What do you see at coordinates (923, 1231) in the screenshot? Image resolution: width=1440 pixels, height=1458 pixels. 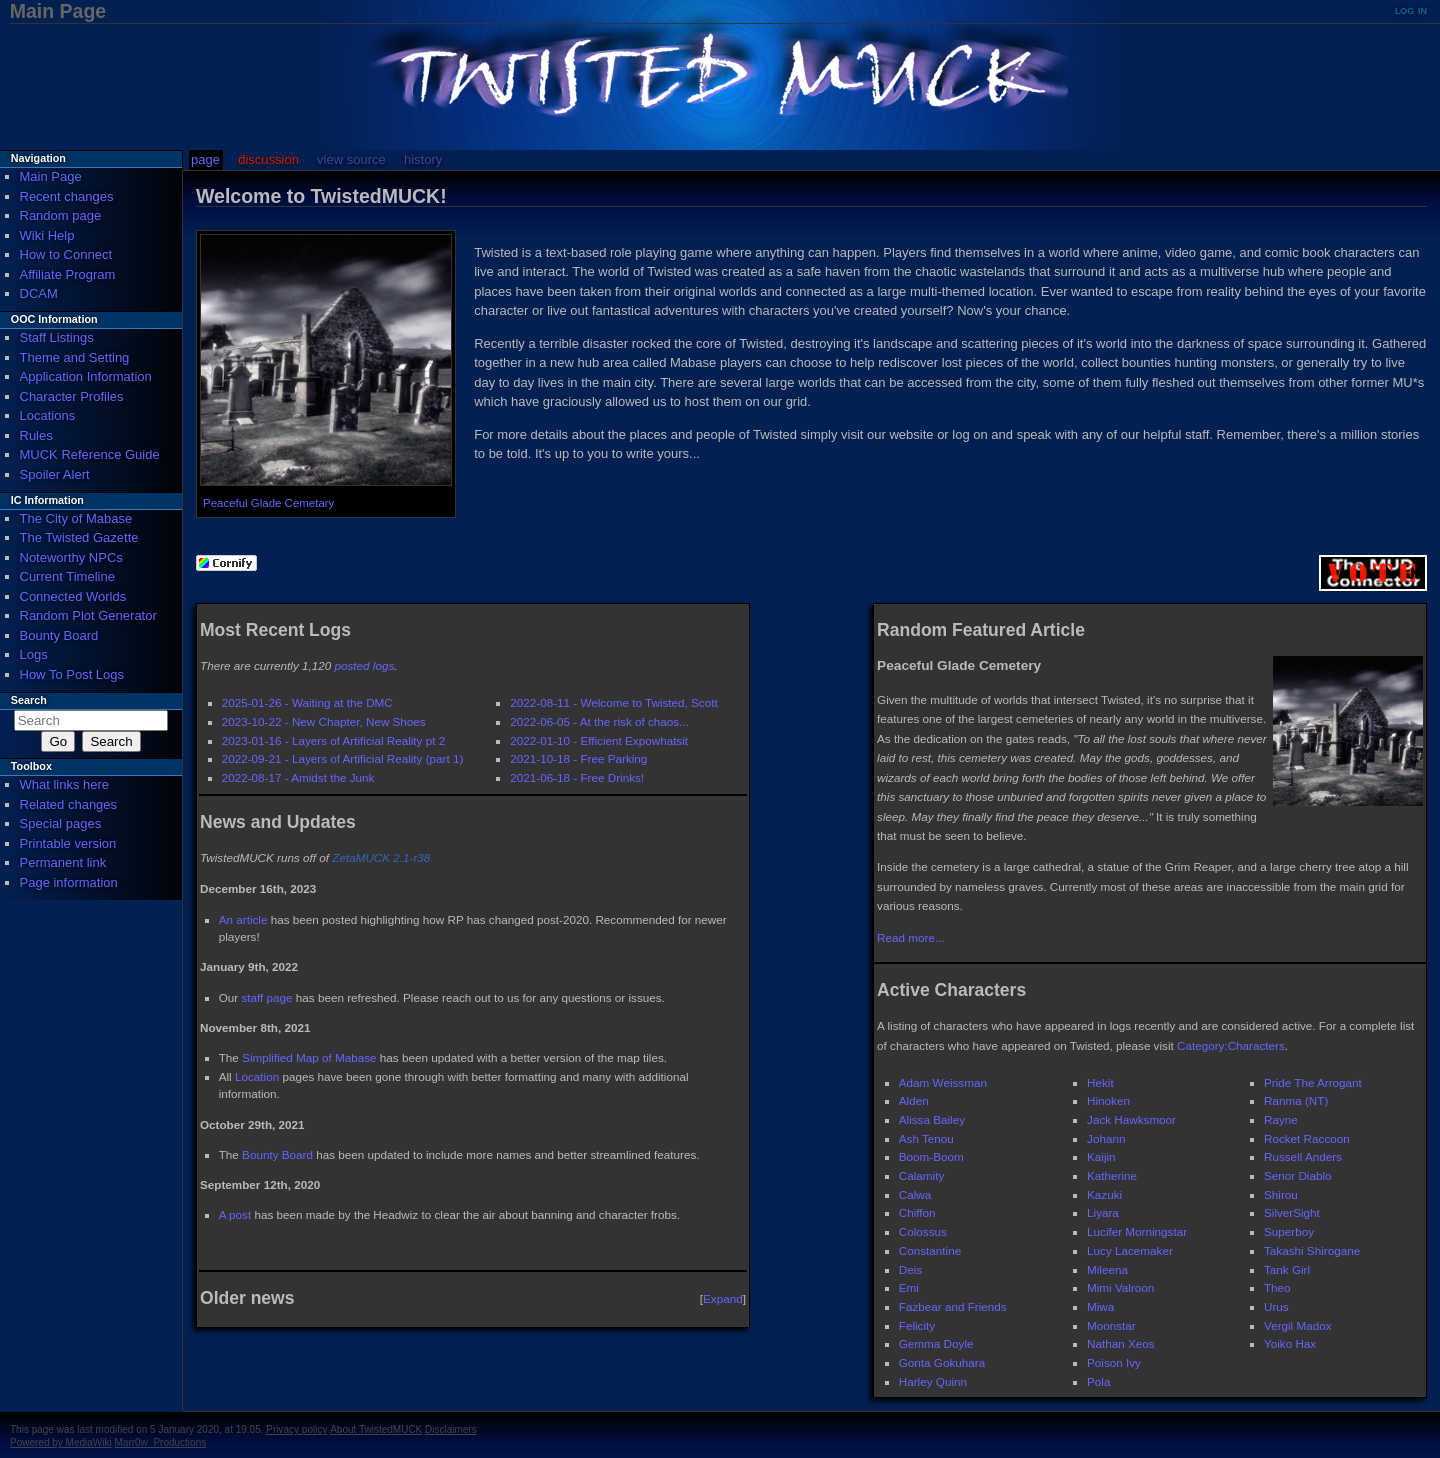 I see `Colossus` at bounding box center [923, 1231].